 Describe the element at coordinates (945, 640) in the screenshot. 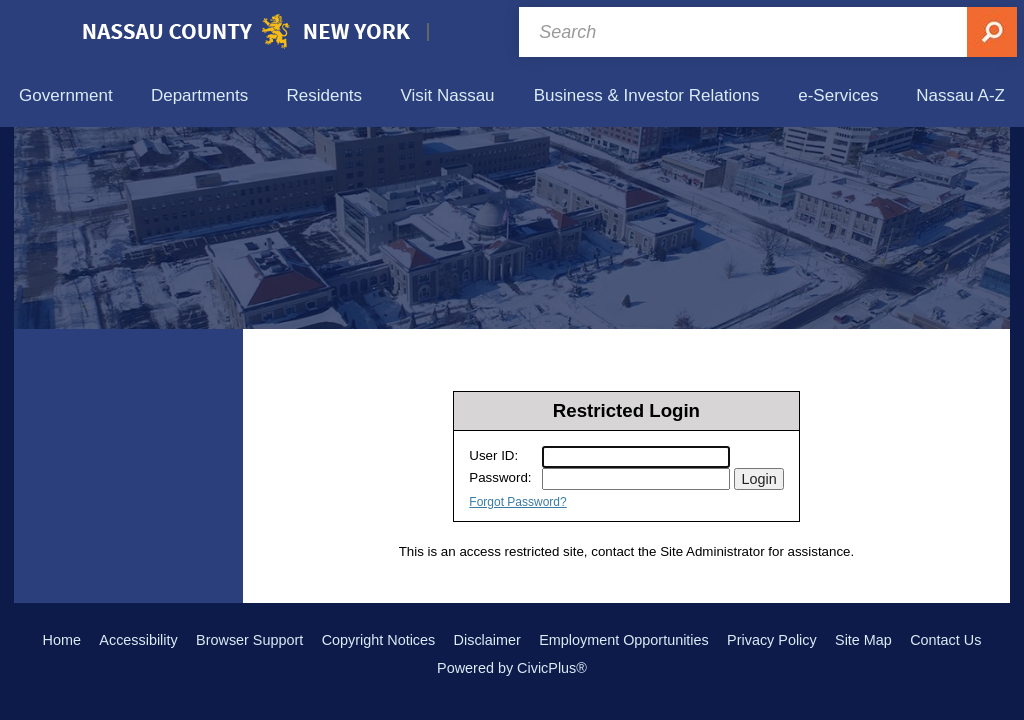

I see `Contact Us` at that location.